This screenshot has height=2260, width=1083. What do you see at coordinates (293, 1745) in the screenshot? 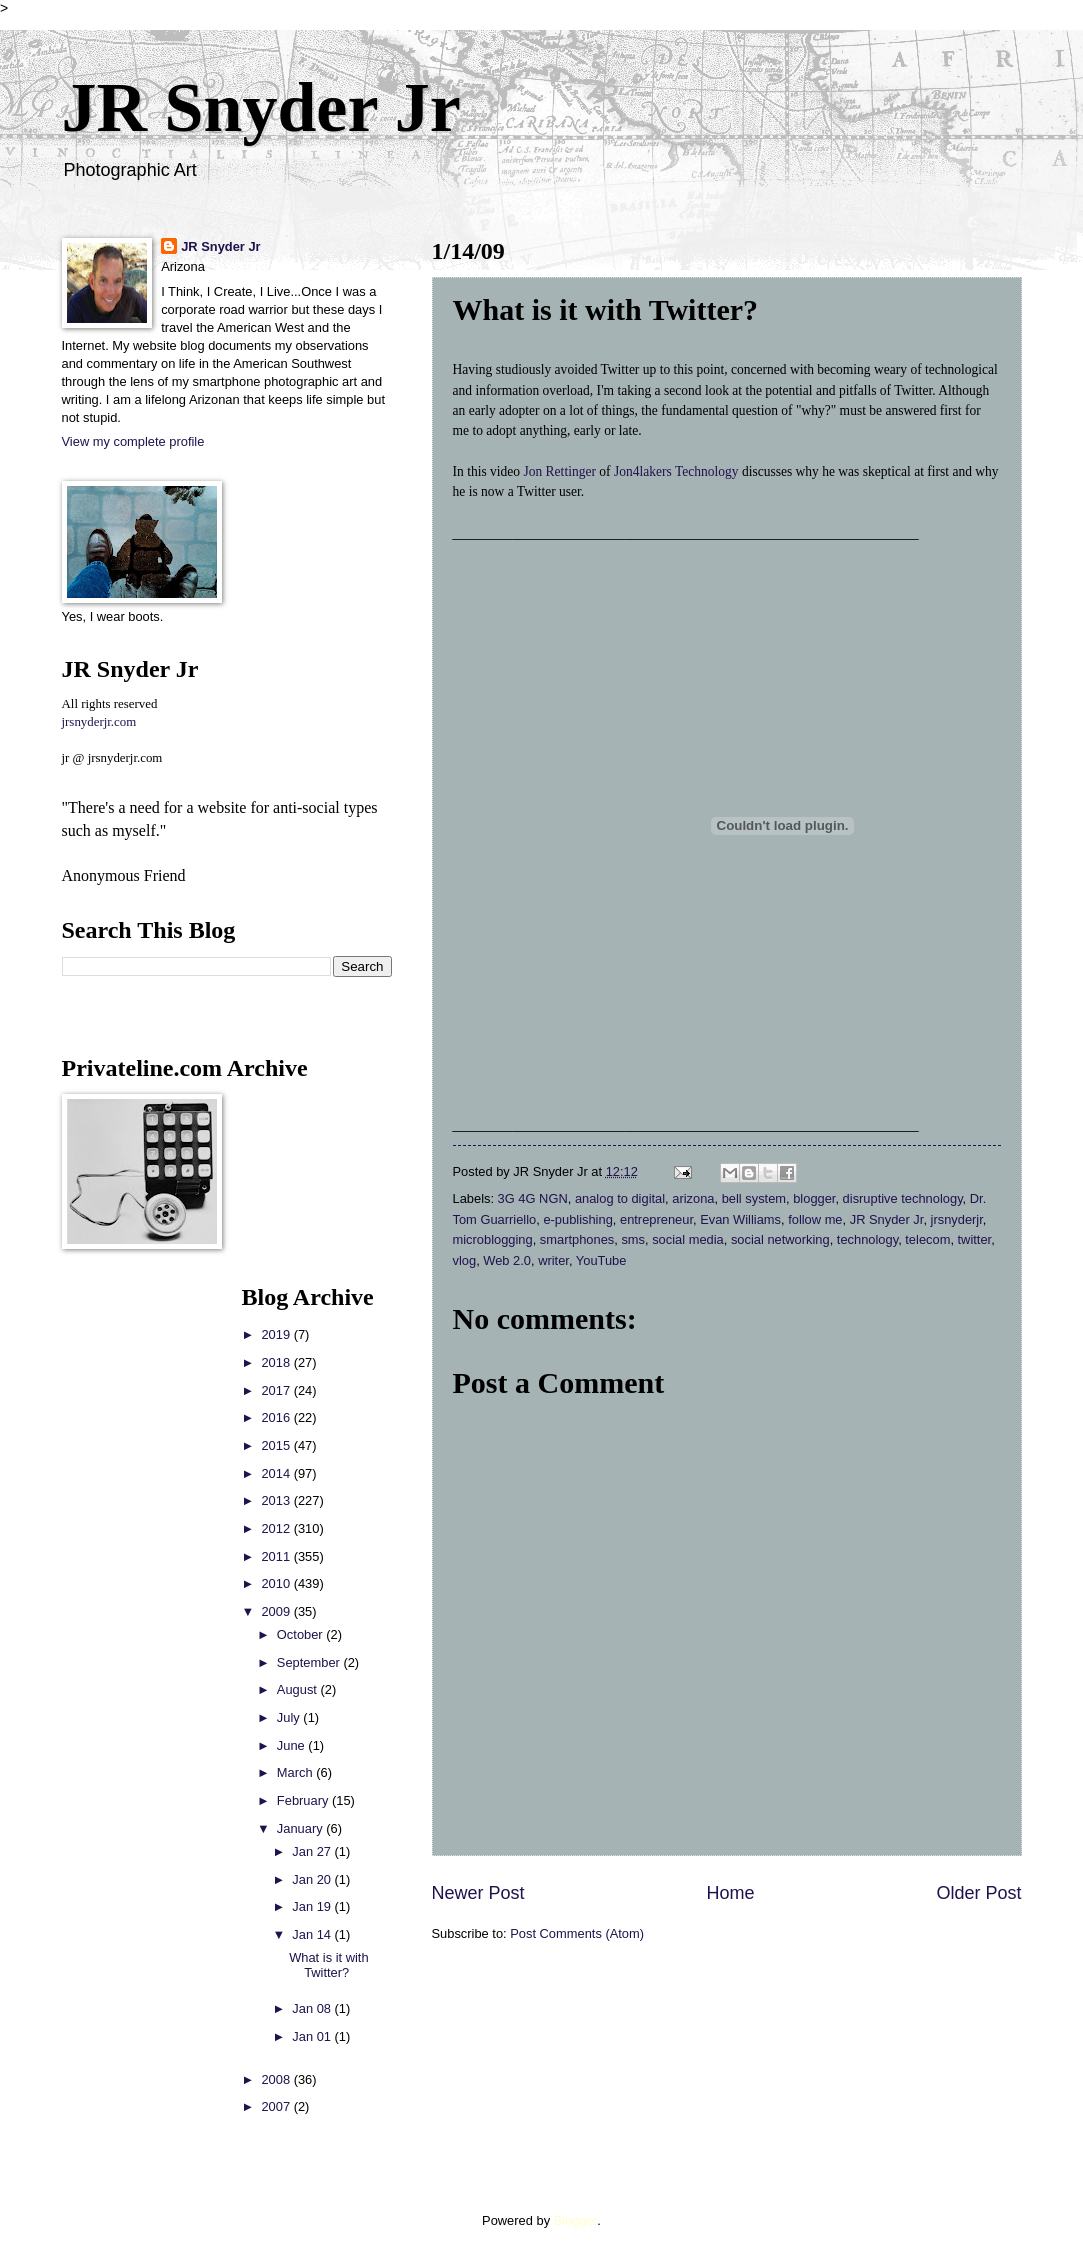
I see `June` at bounding box center [293, 1745].